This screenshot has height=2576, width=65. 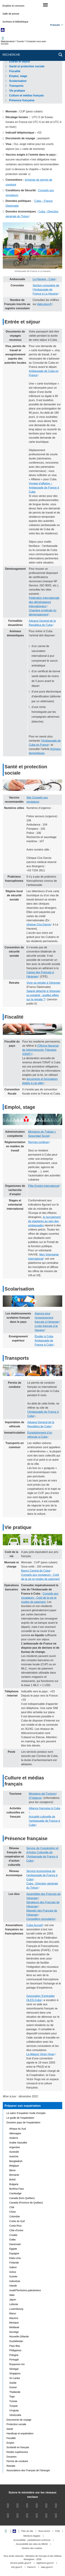 What do you see at coordinates (14, 2165) in the screenshot?
I see `Belgique` at bounding box center [14, 2165].